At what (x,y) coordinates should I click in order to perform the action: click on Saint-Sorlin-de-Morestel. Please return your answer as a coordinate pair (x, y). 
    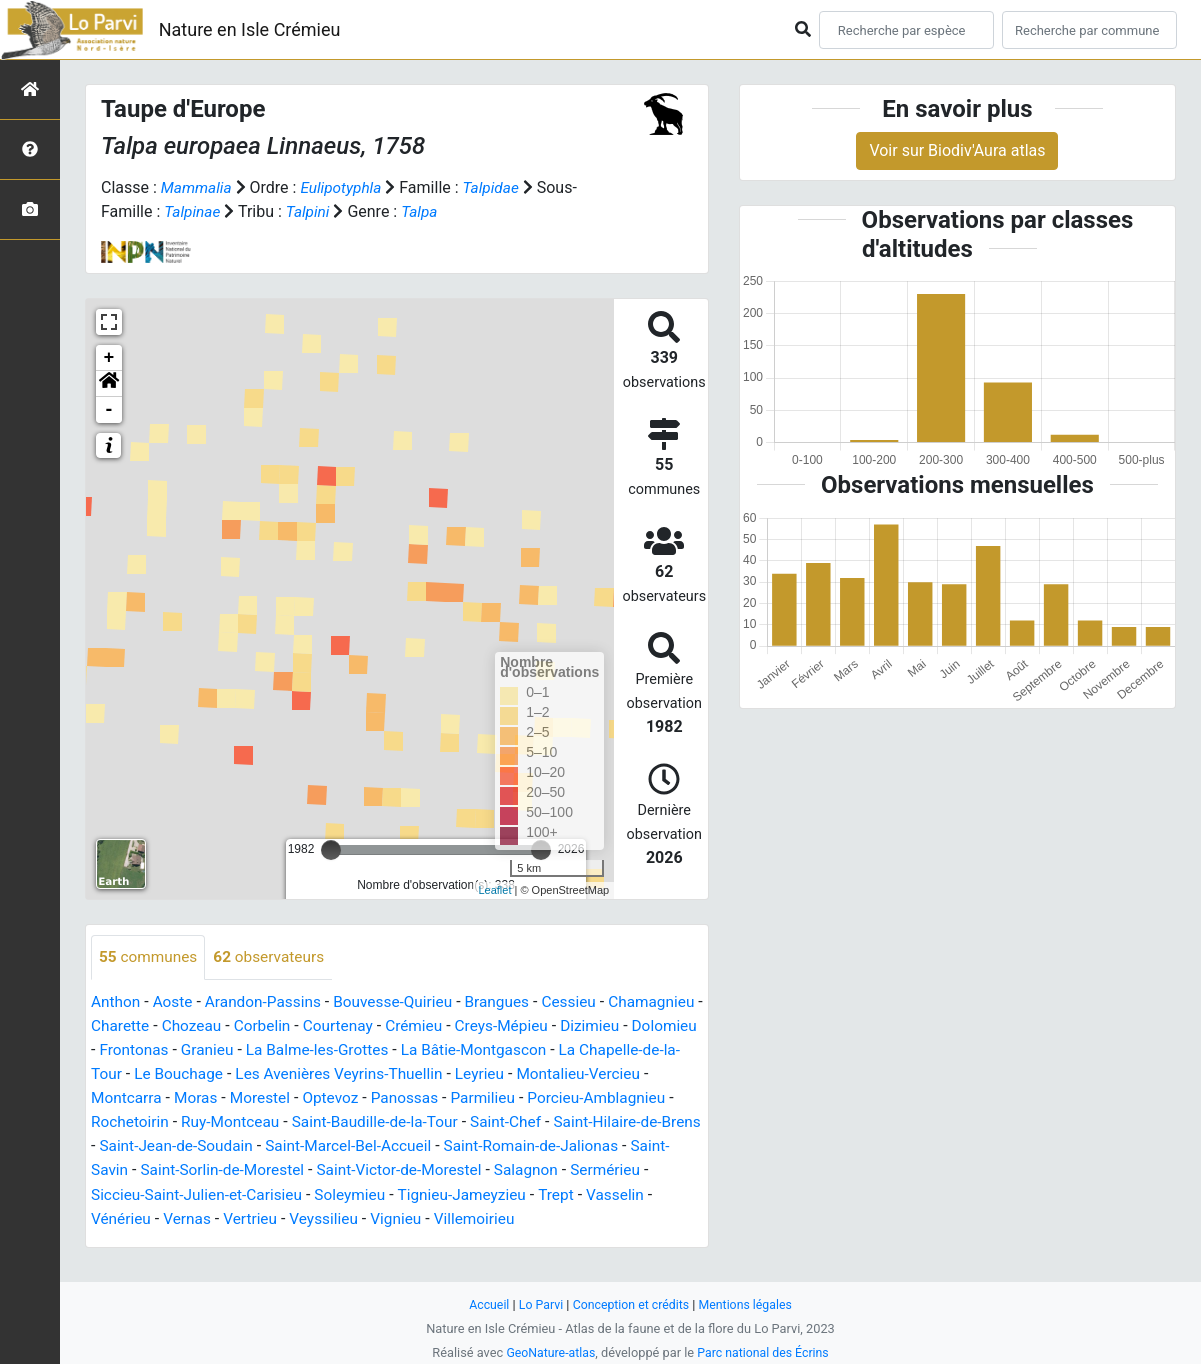
    Looking at the image, I should click on (526, 1170).